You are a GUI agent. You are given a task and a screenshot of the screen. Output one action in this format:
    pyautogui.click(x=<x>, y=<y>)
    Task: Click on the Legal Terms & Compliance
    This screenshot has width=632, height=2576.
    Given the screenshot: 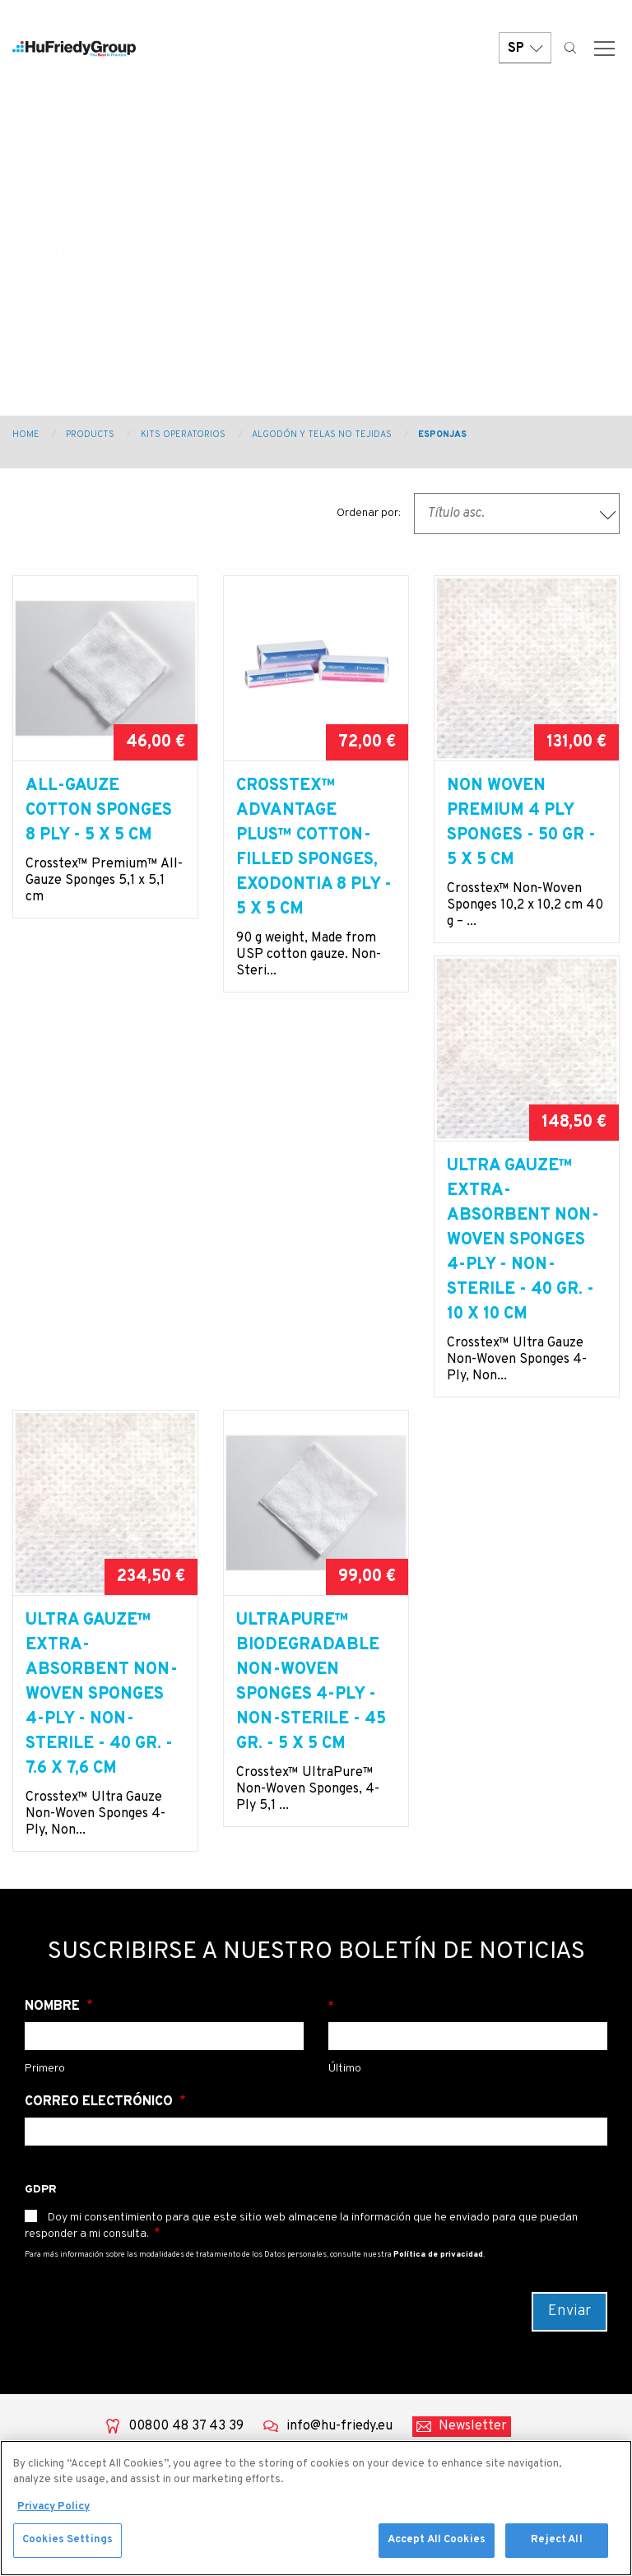 What is the action you would take?
    pyautogui.click(x=379, y=2346)
    